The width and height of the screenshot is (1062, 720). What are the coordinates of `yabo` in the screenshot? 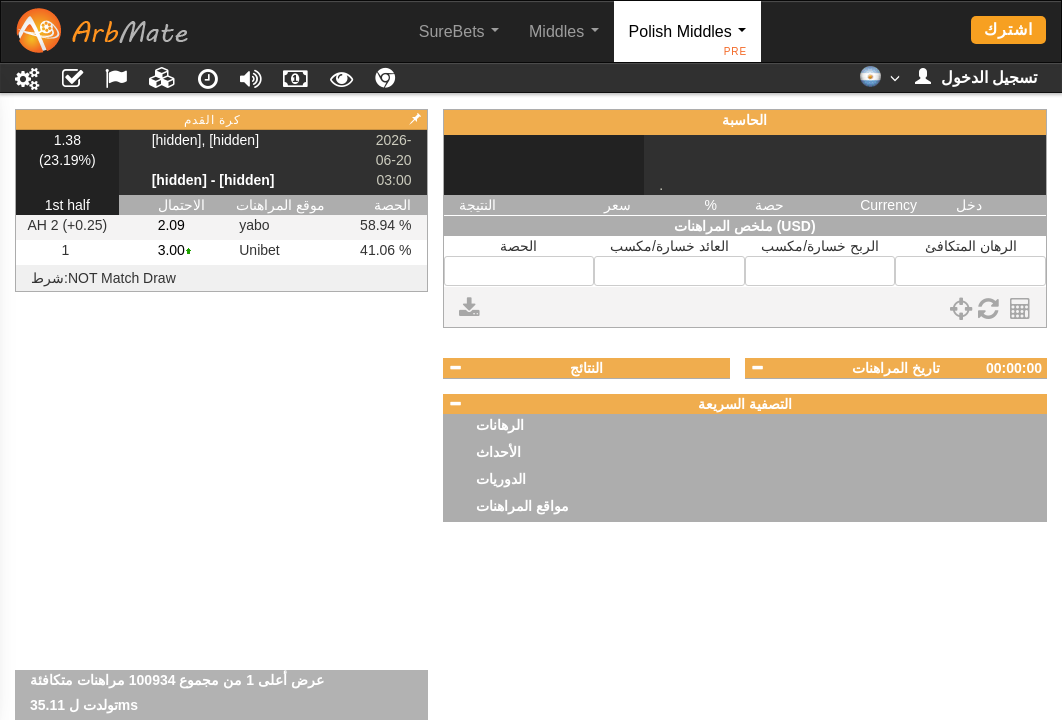 It's located at (254, 225).